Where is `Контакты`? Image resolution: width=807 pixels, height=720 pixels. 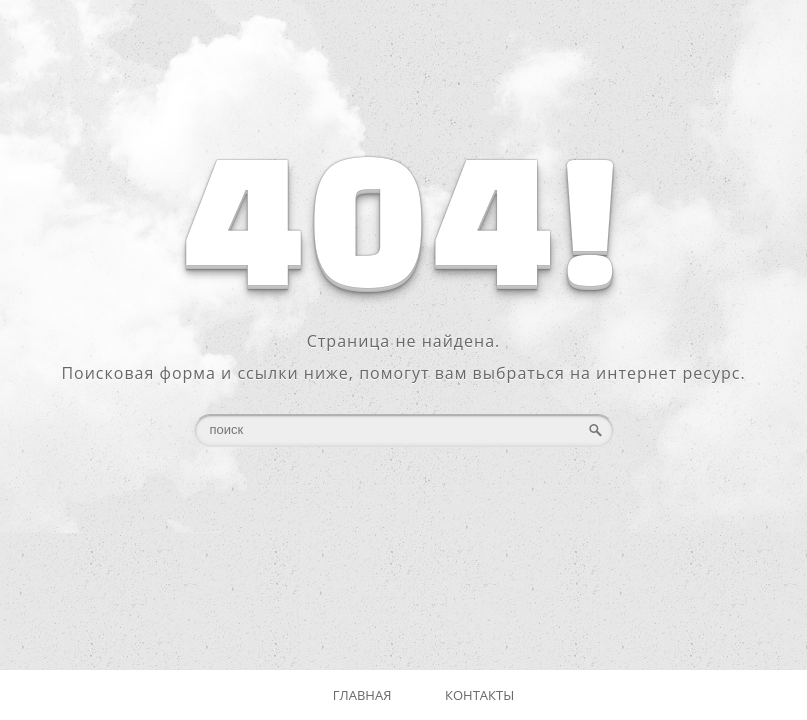 Контакты is located at coordinates (479, 695).